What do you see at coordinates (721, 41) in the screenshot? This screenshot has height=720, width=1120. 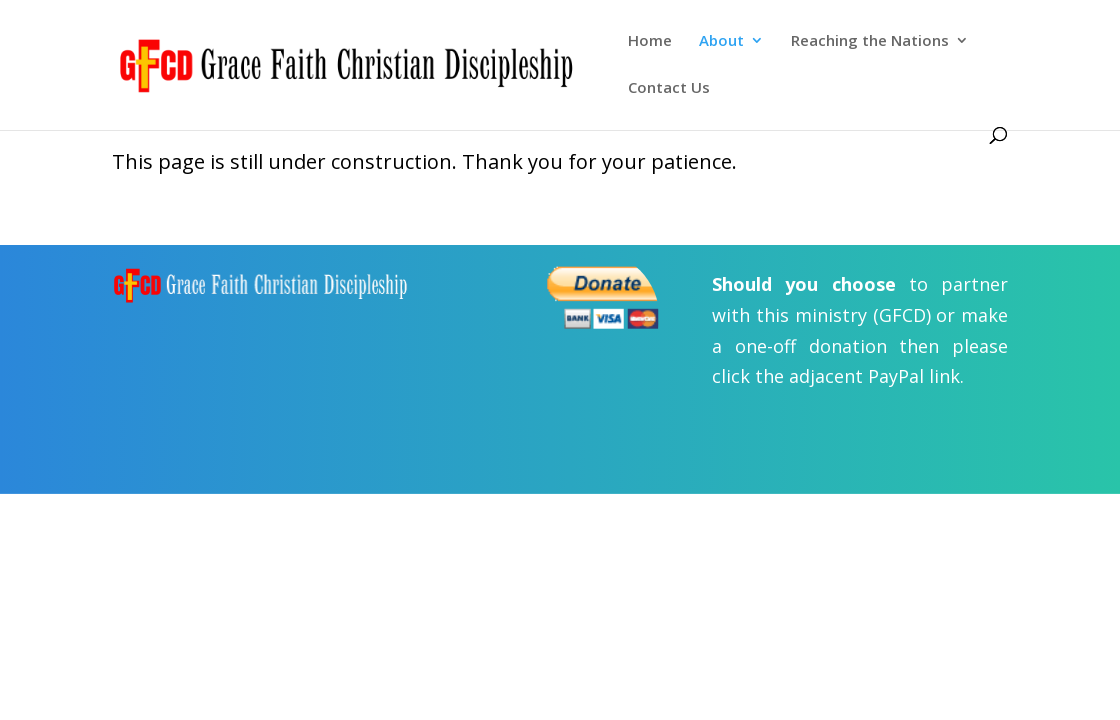 I see `About` at bounding box center [721, 41].